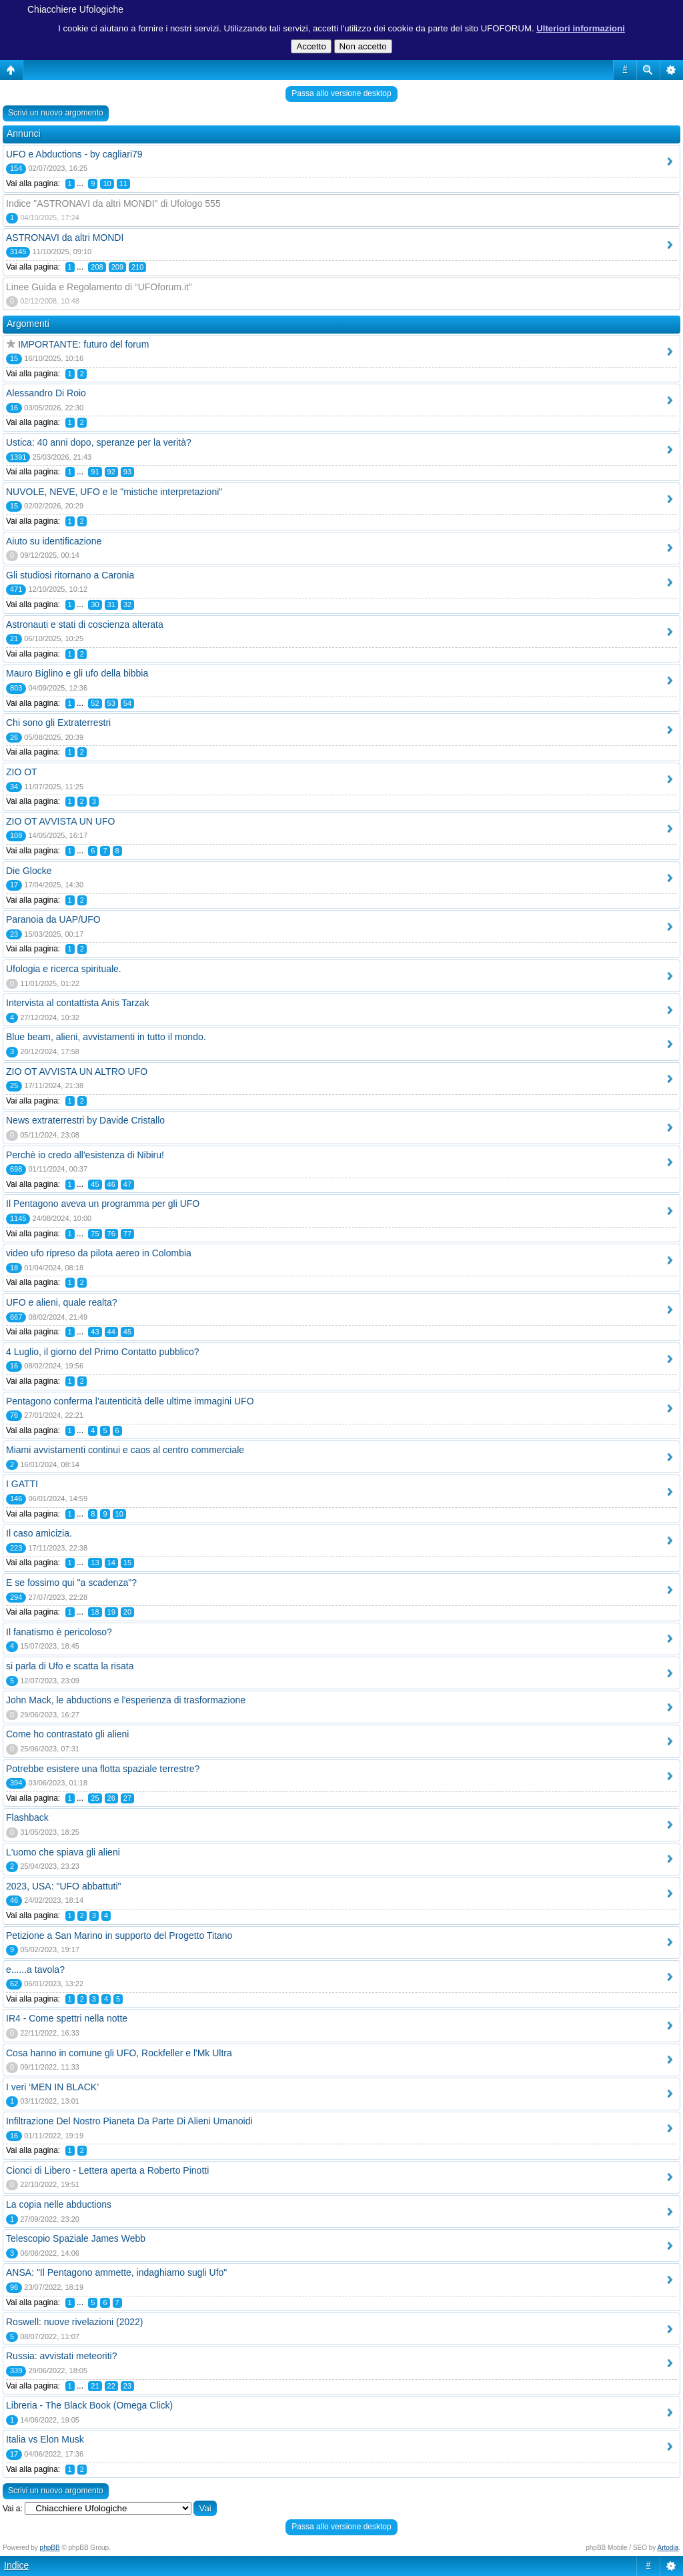 The height and width of the screenshot is (2576, 683). I want to click on 30, so click(95, 604).